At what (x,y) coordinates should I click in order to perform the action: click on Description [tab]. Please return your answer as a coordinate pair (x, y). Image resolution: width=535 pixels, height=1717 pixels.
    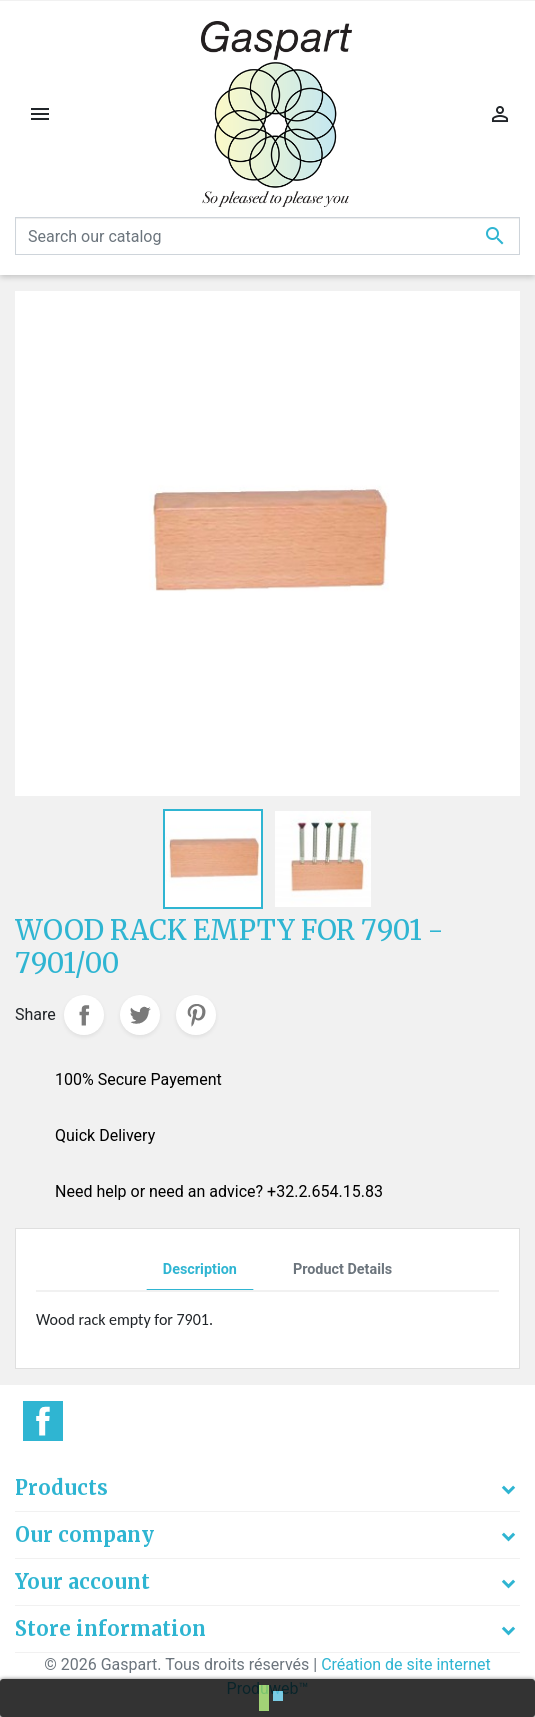
    Looking at the image, I should click on (200, 1269).